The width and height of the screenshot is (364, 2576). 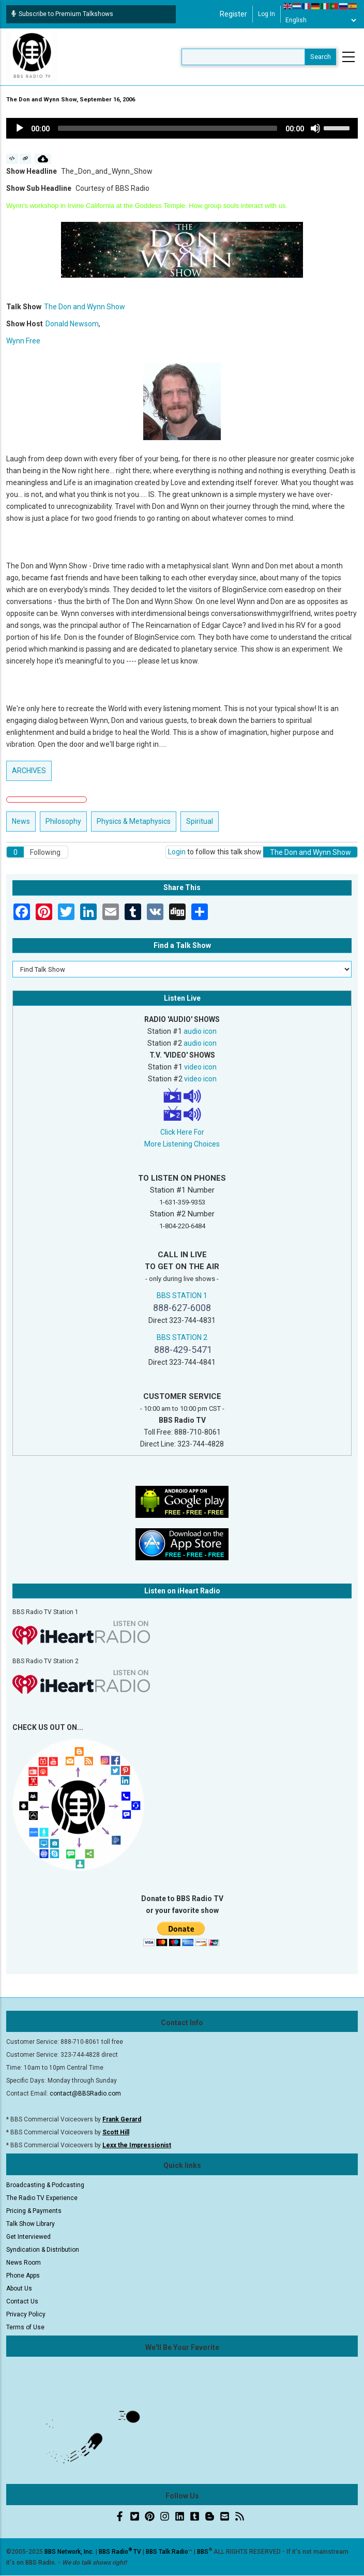 What do you see at coordinates (45, 2185) in the screenshot?
I see `Broadcasting & Podcasting` at bounding box center [45, 2185].